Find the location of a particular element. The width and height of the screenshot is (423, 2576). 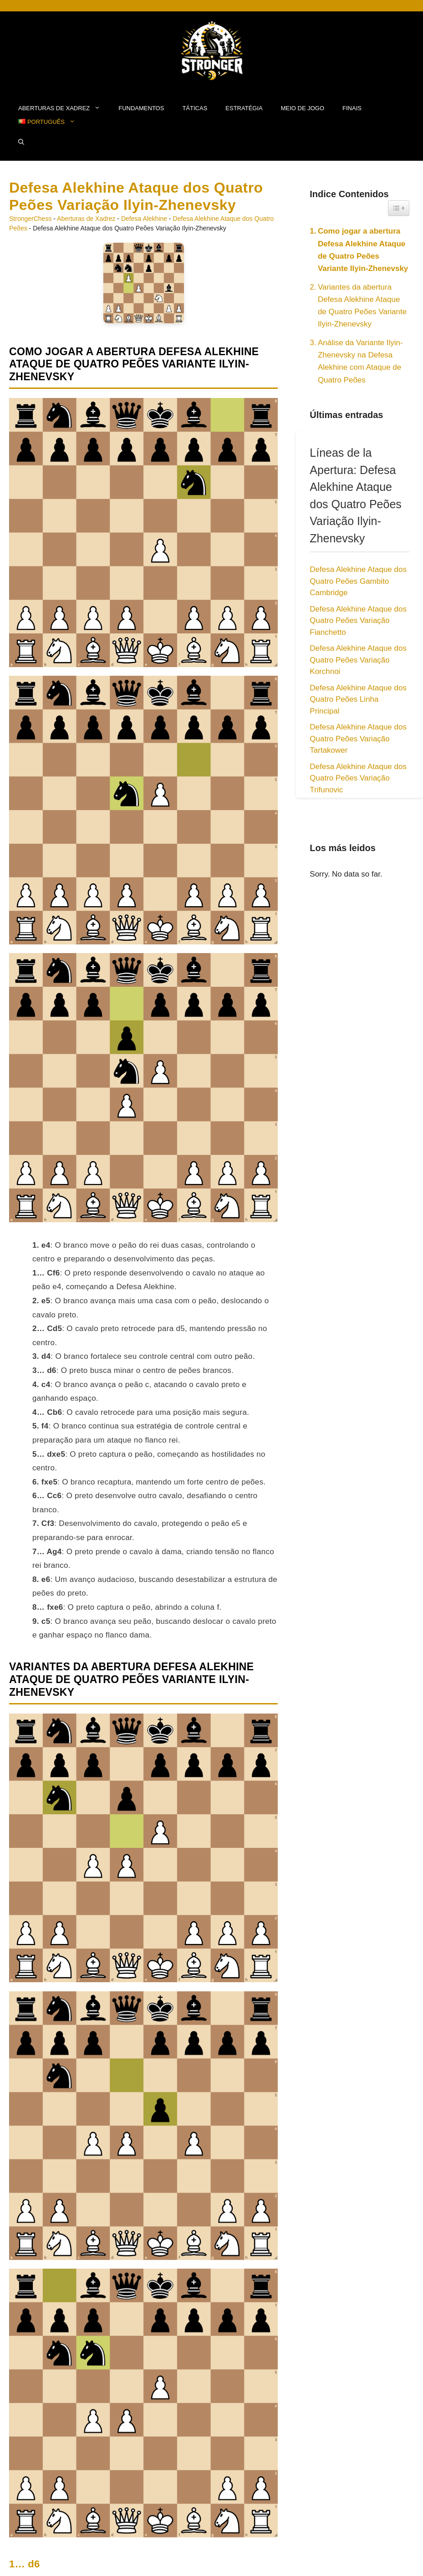

Análise da Variante Ilyin-Zhenevsky na Defesa Alekhine com Ataque de Quatro Peões is located at coordinates (360, 361).